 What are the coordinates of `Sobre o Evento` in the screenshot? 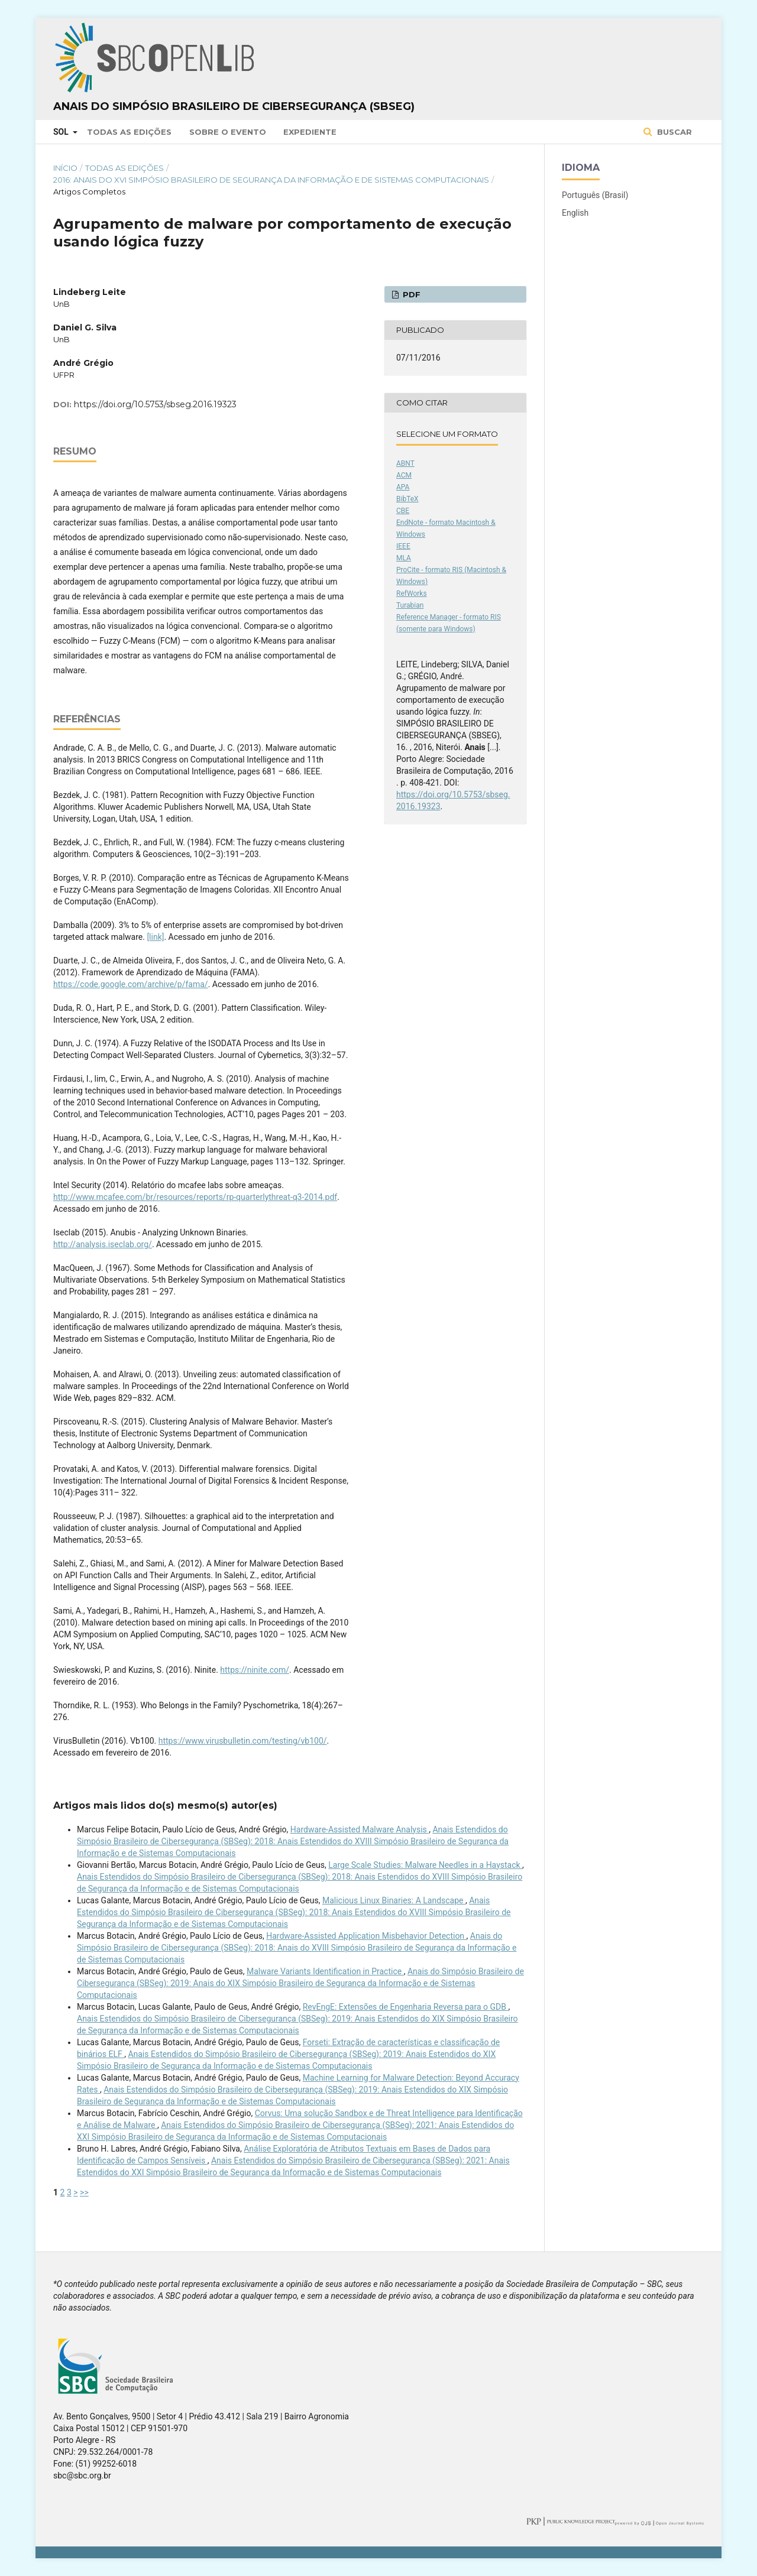 It's located at (227, 132).